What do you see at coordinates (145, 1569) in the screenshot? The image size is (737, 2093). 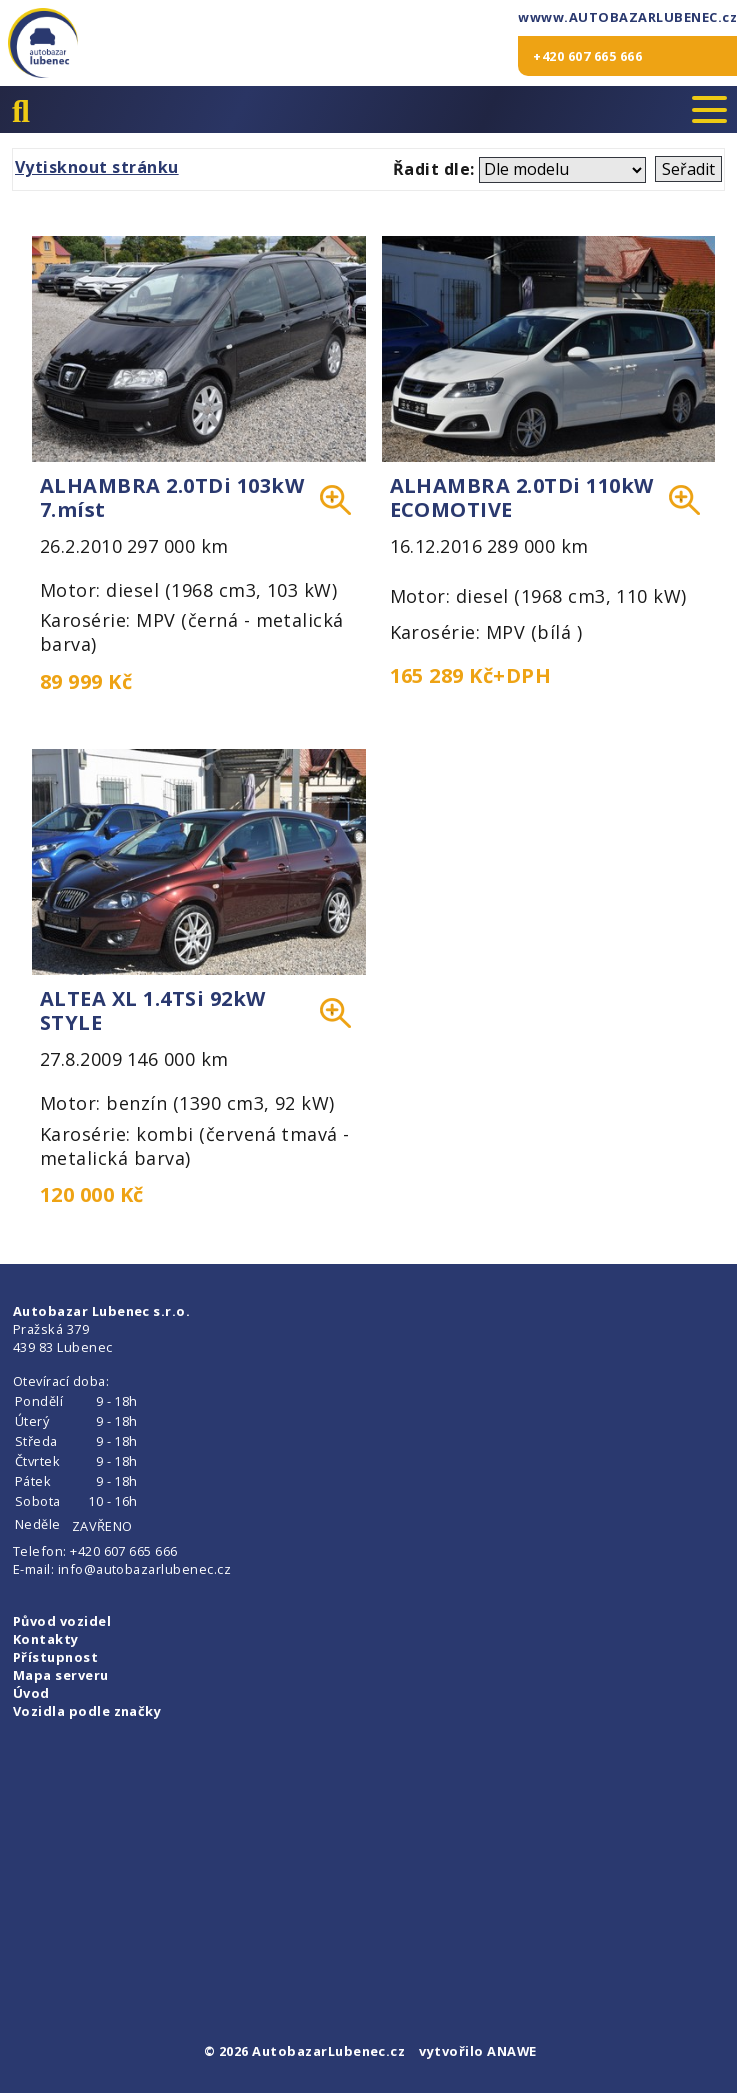 I see `info@autobazarlubenec.cz` at bounding box center [145, 1569].